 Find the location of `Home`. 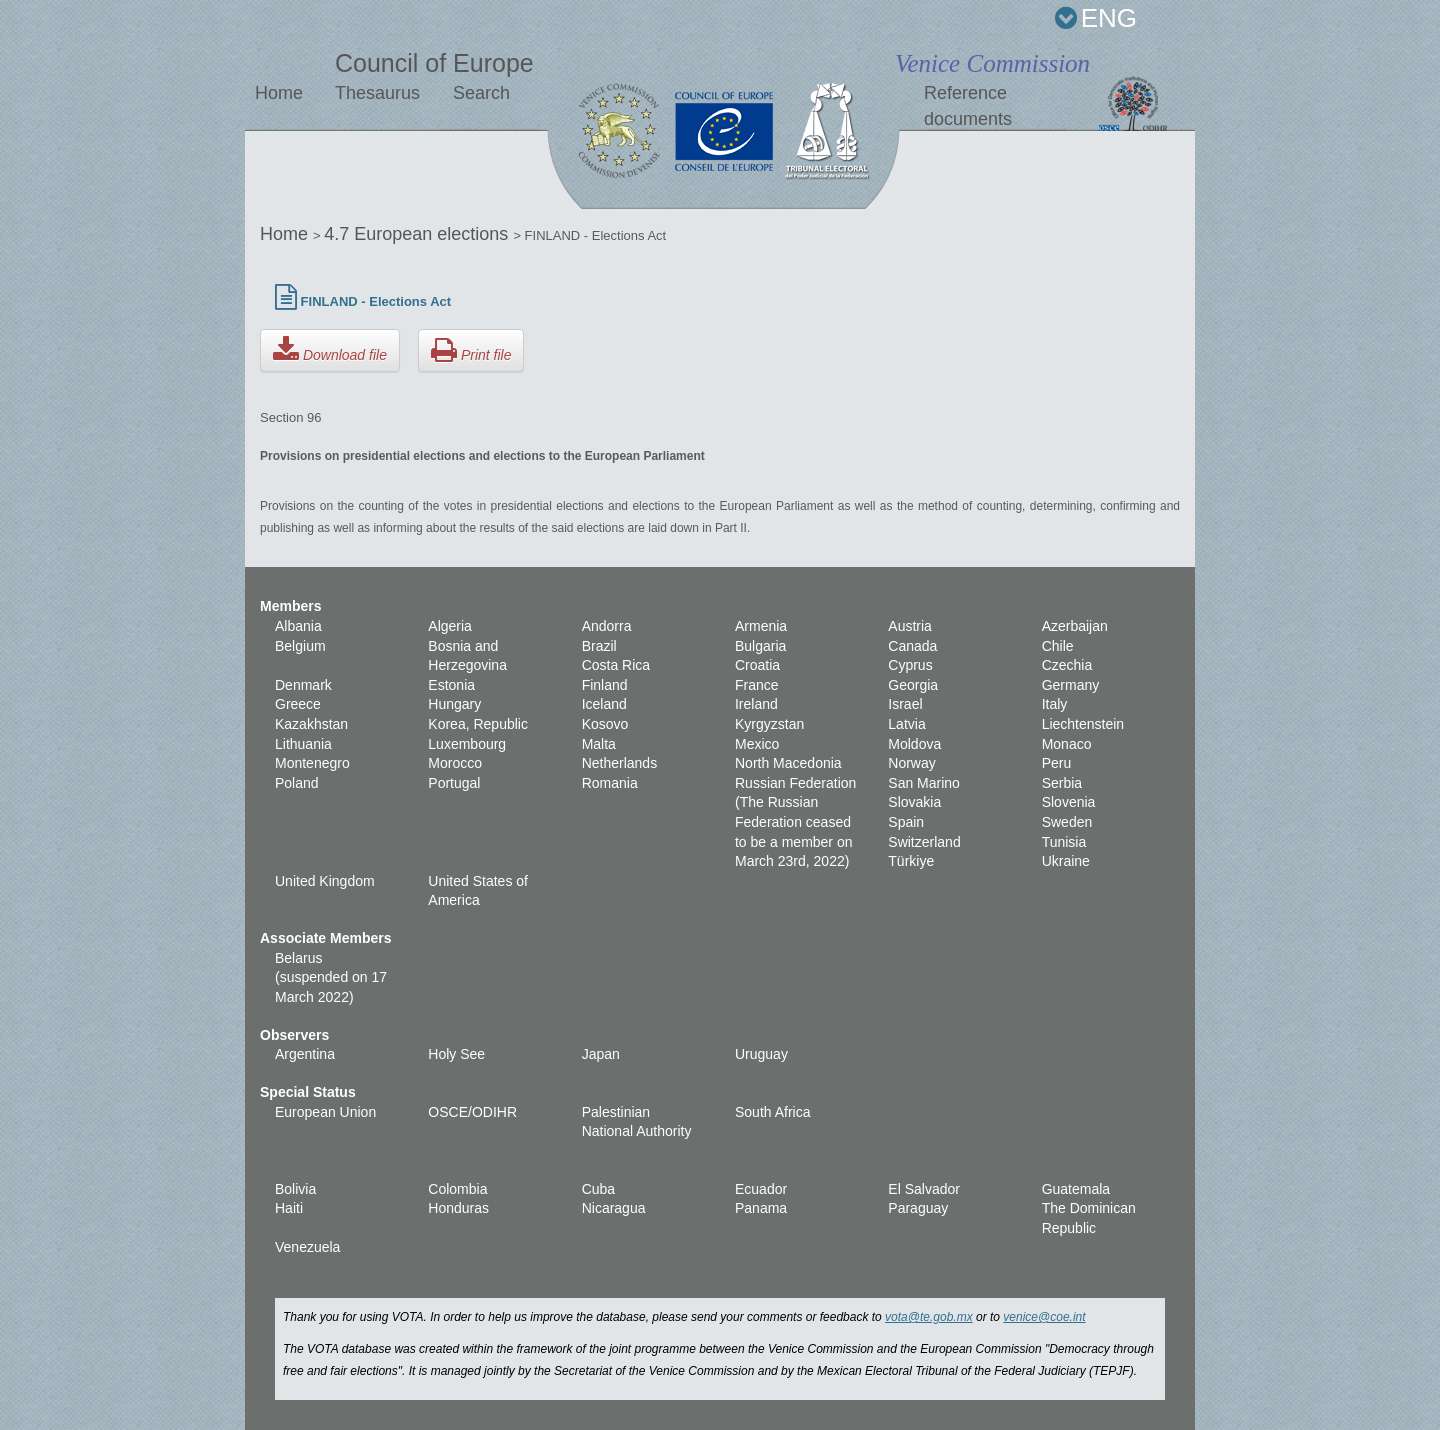

Home is located at coordinates (279, 93).